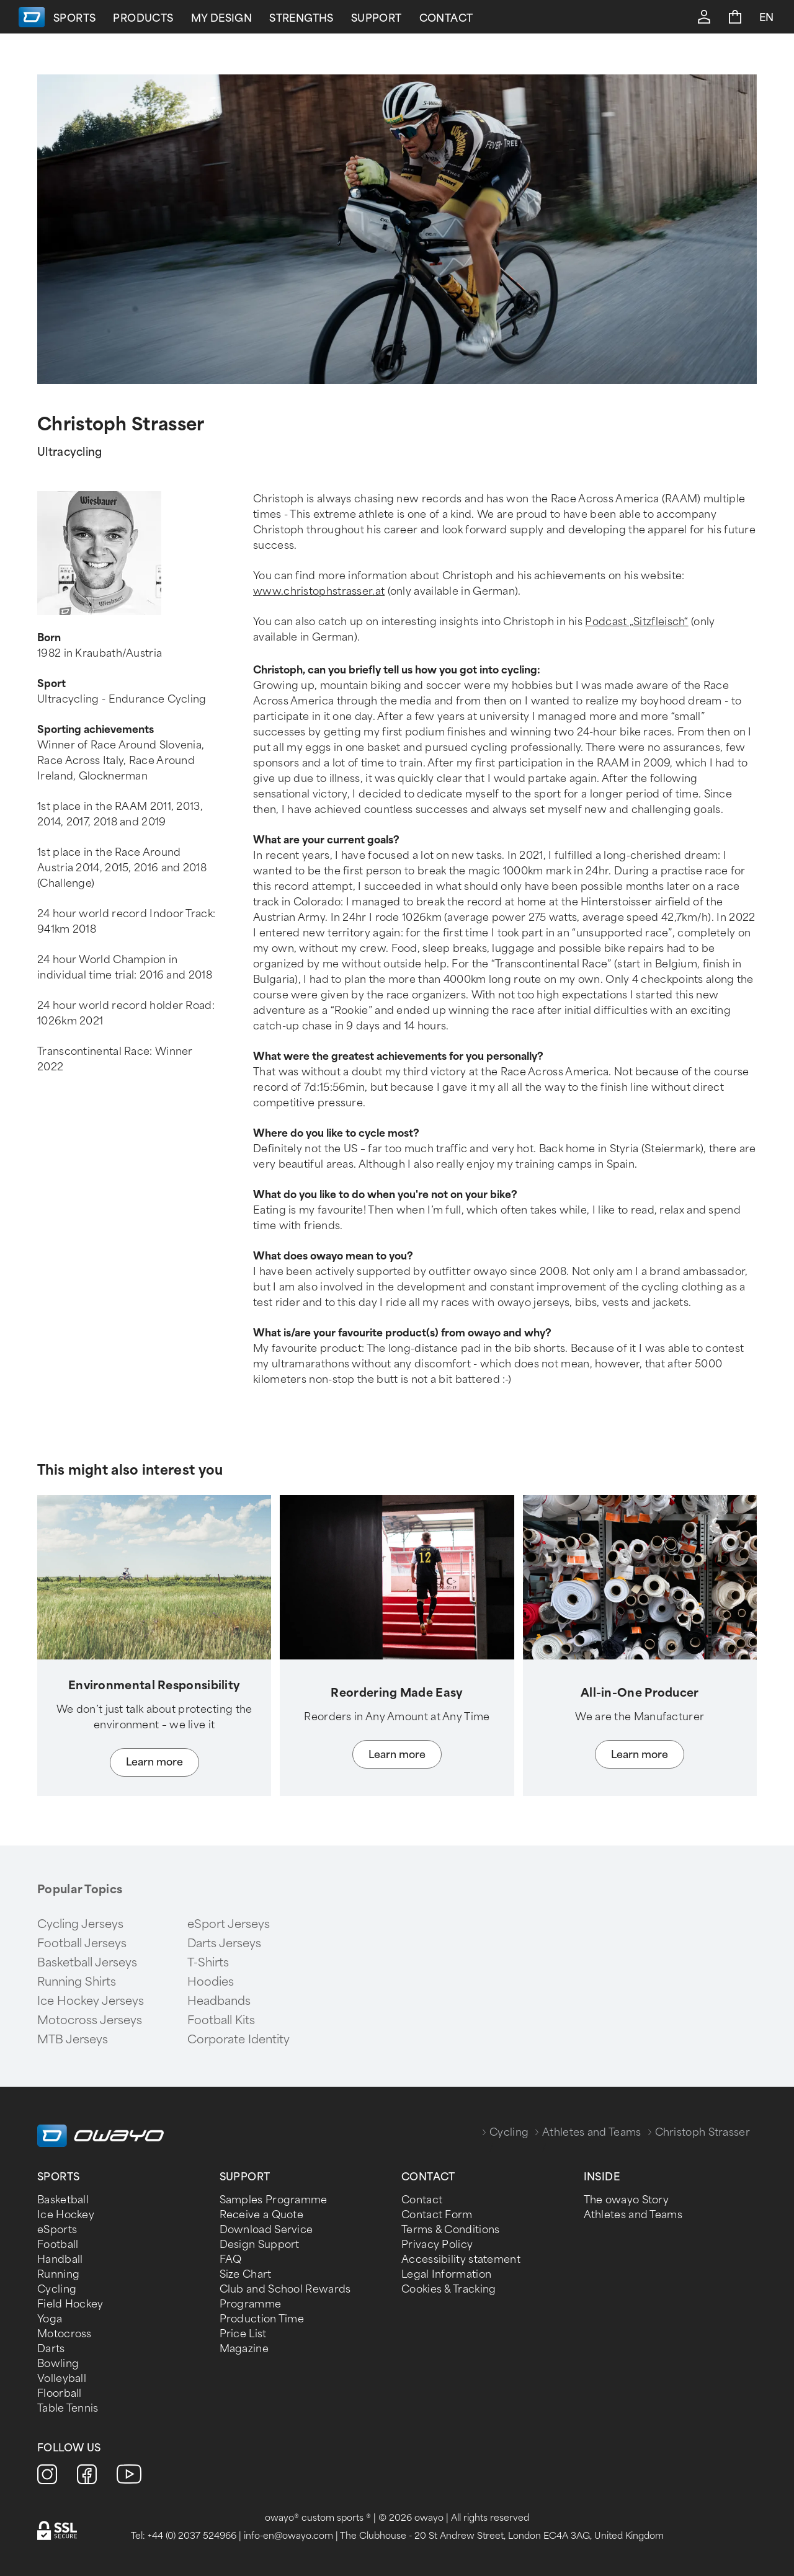 This screenshot has width=794, height=2576. What do you see at coordinates (90, 2001) in the screenshot?
I see `Ice Hockey Jerseys` at bounding box center [90, 2001].